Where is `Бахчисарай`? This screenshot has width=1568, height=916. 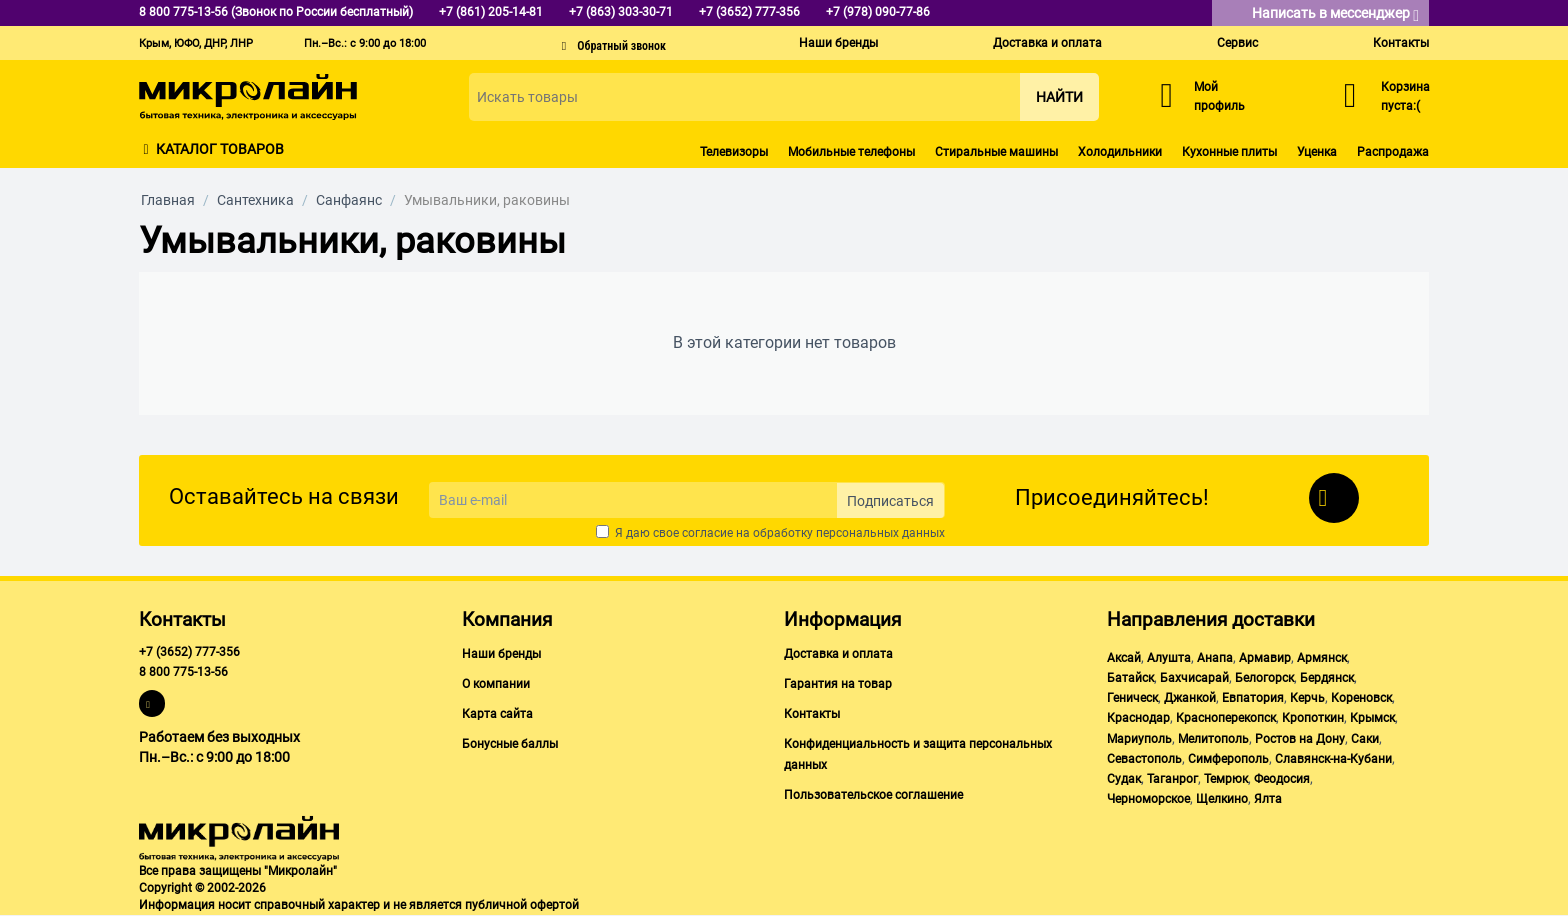 Бахчисарай is located at coordinates (1194, 678).